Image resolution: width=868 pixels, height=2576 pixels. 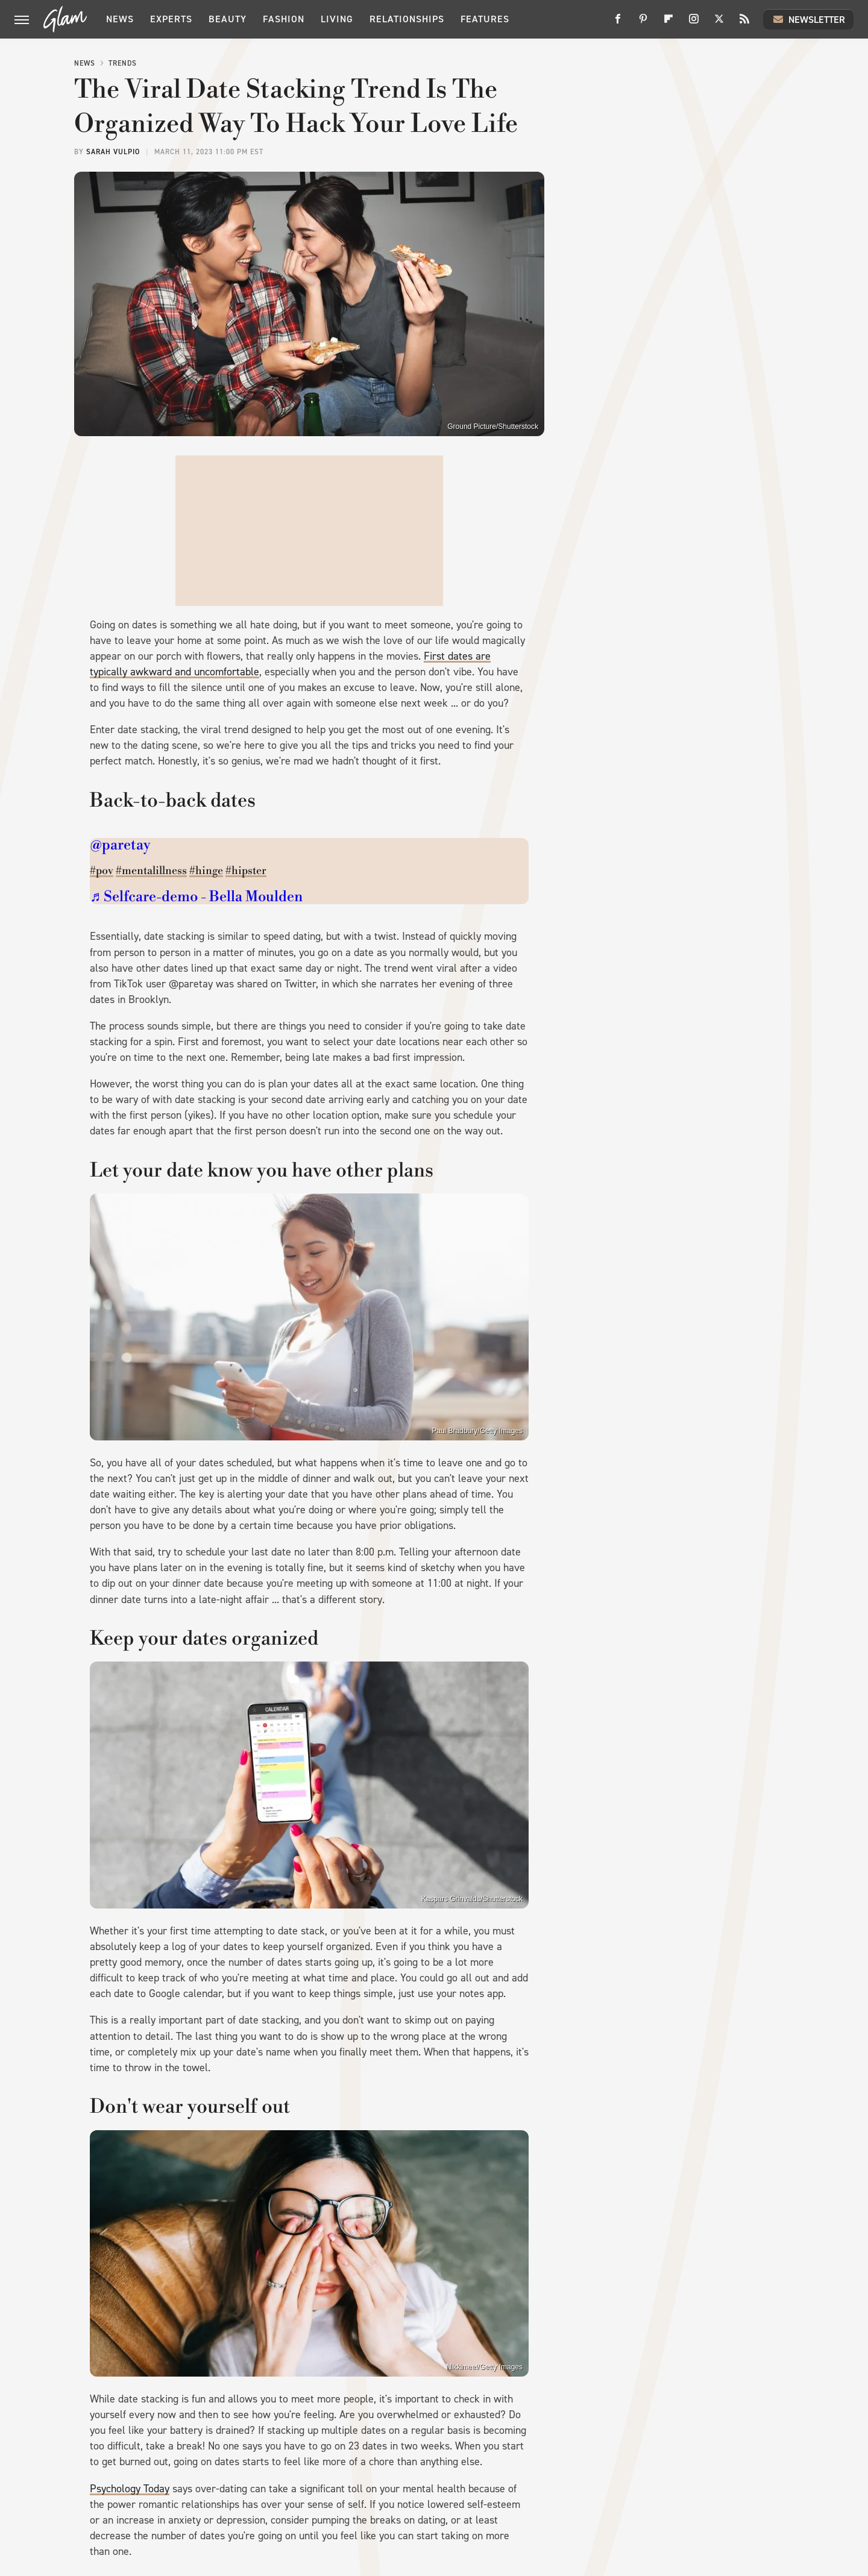 I want to click on #hinge, so click(x=206, y=871).